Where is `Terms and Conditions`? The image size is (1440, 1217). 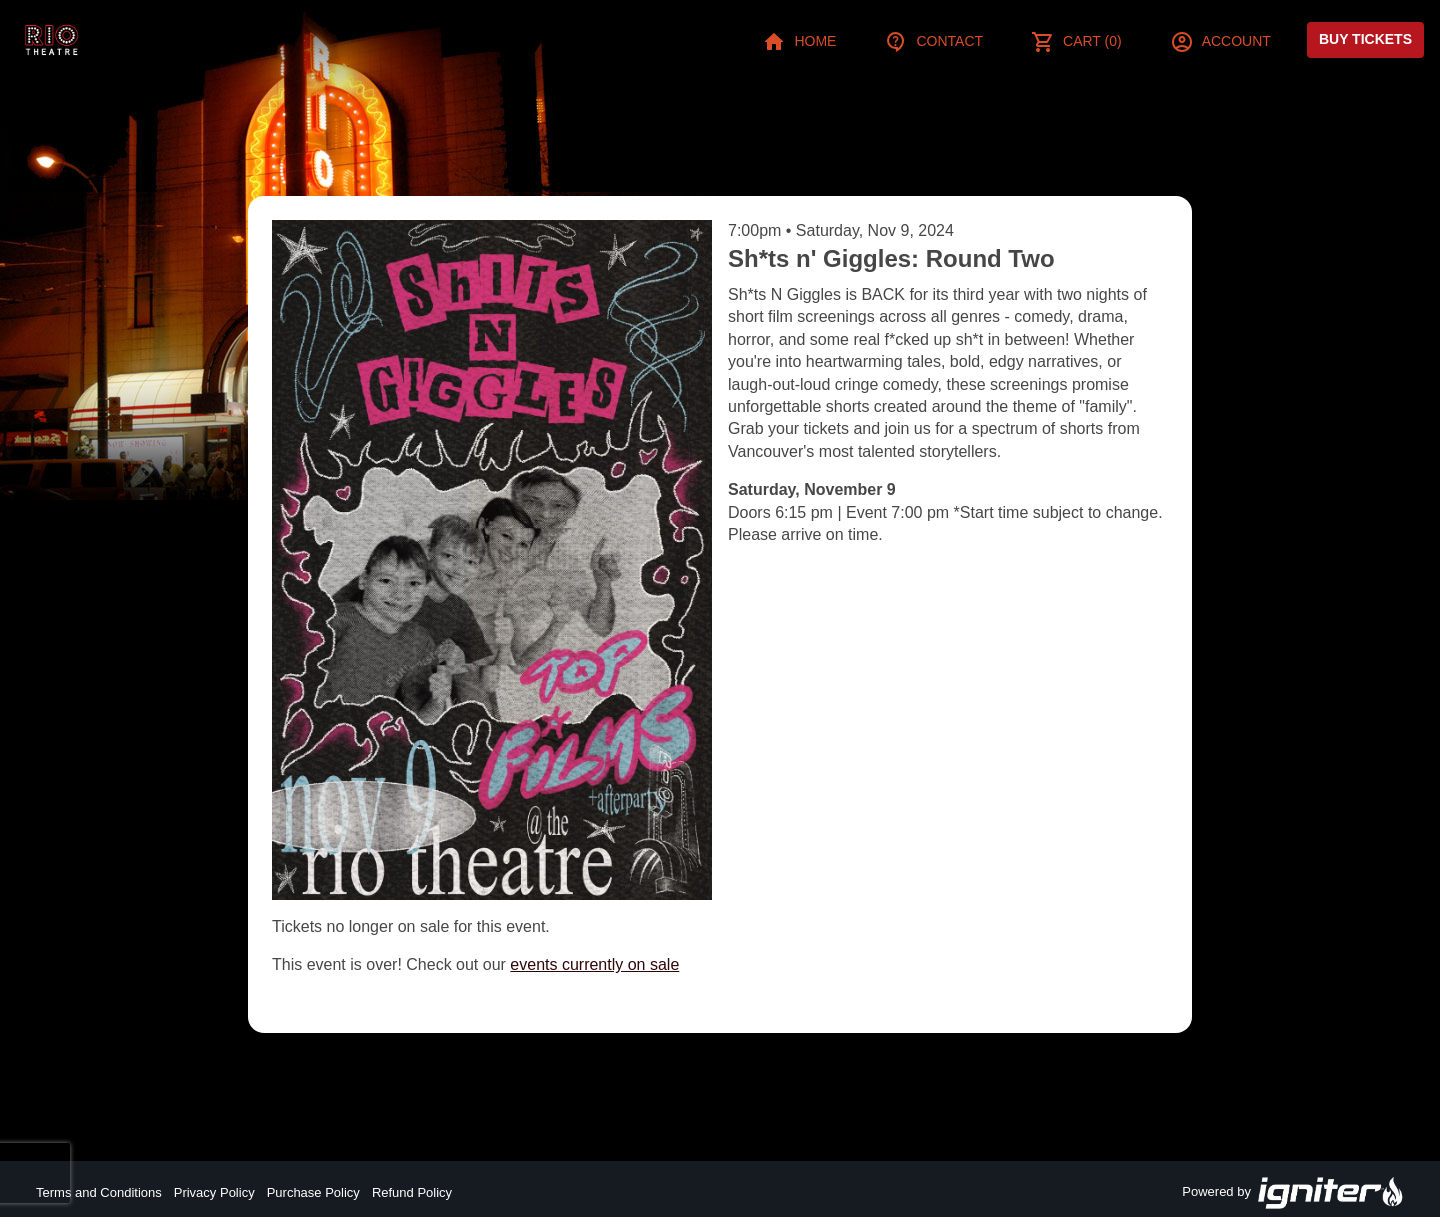 Terms and Conditions is located at coordinates (99, 1192).